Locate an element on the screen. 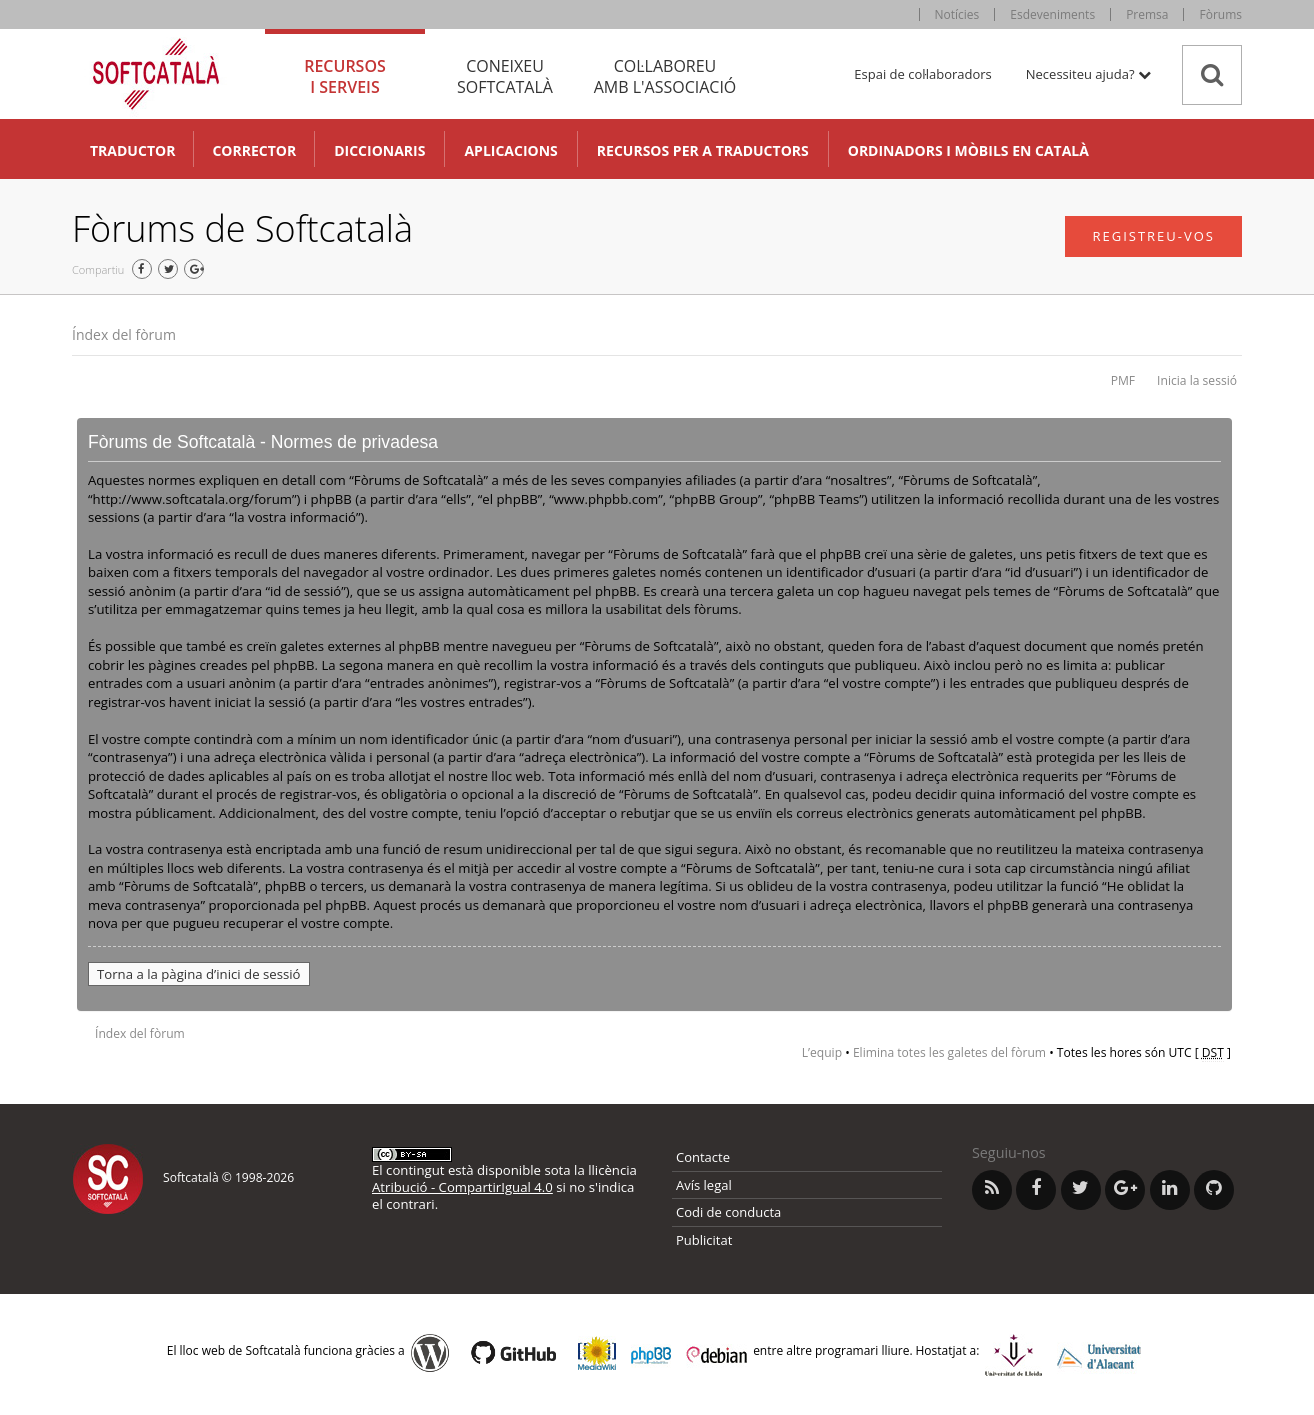 Image resolution: width=1314 pixels, height=1415 pixels. Contacte is located at coordinates (703, 1157).